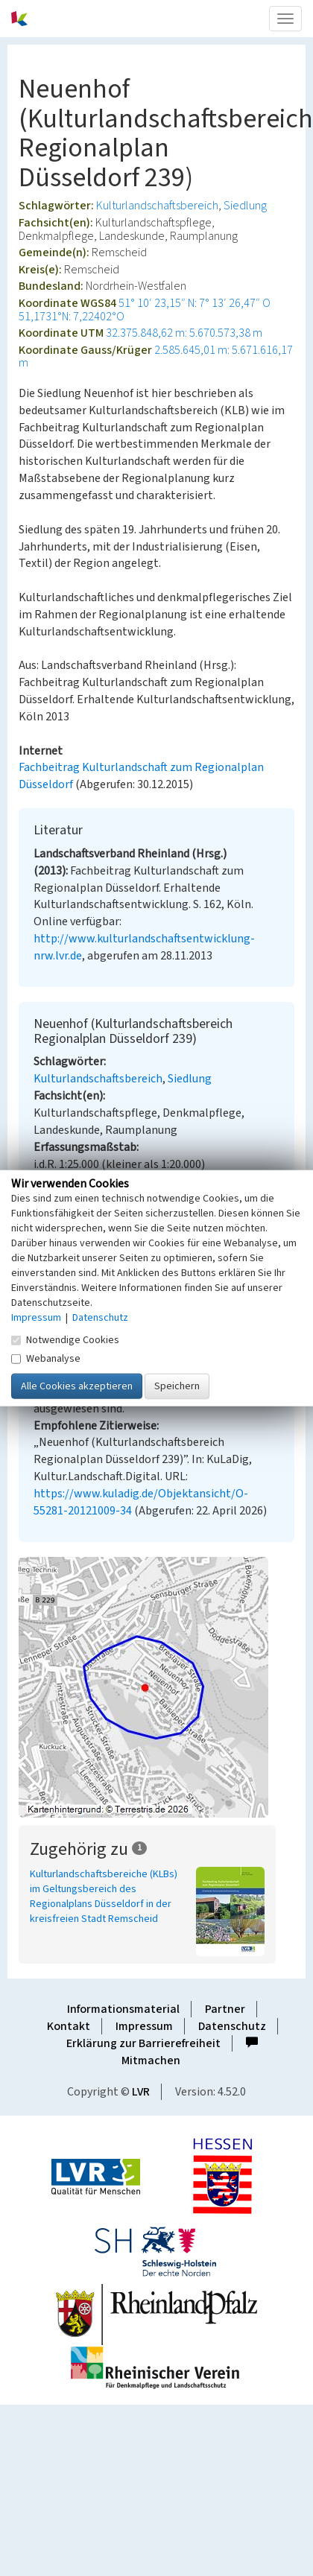 The height and width of the screenshot is (2576, 313). I want to click on Erklärung zur Barrierefreiheit, so click(143, 2043).